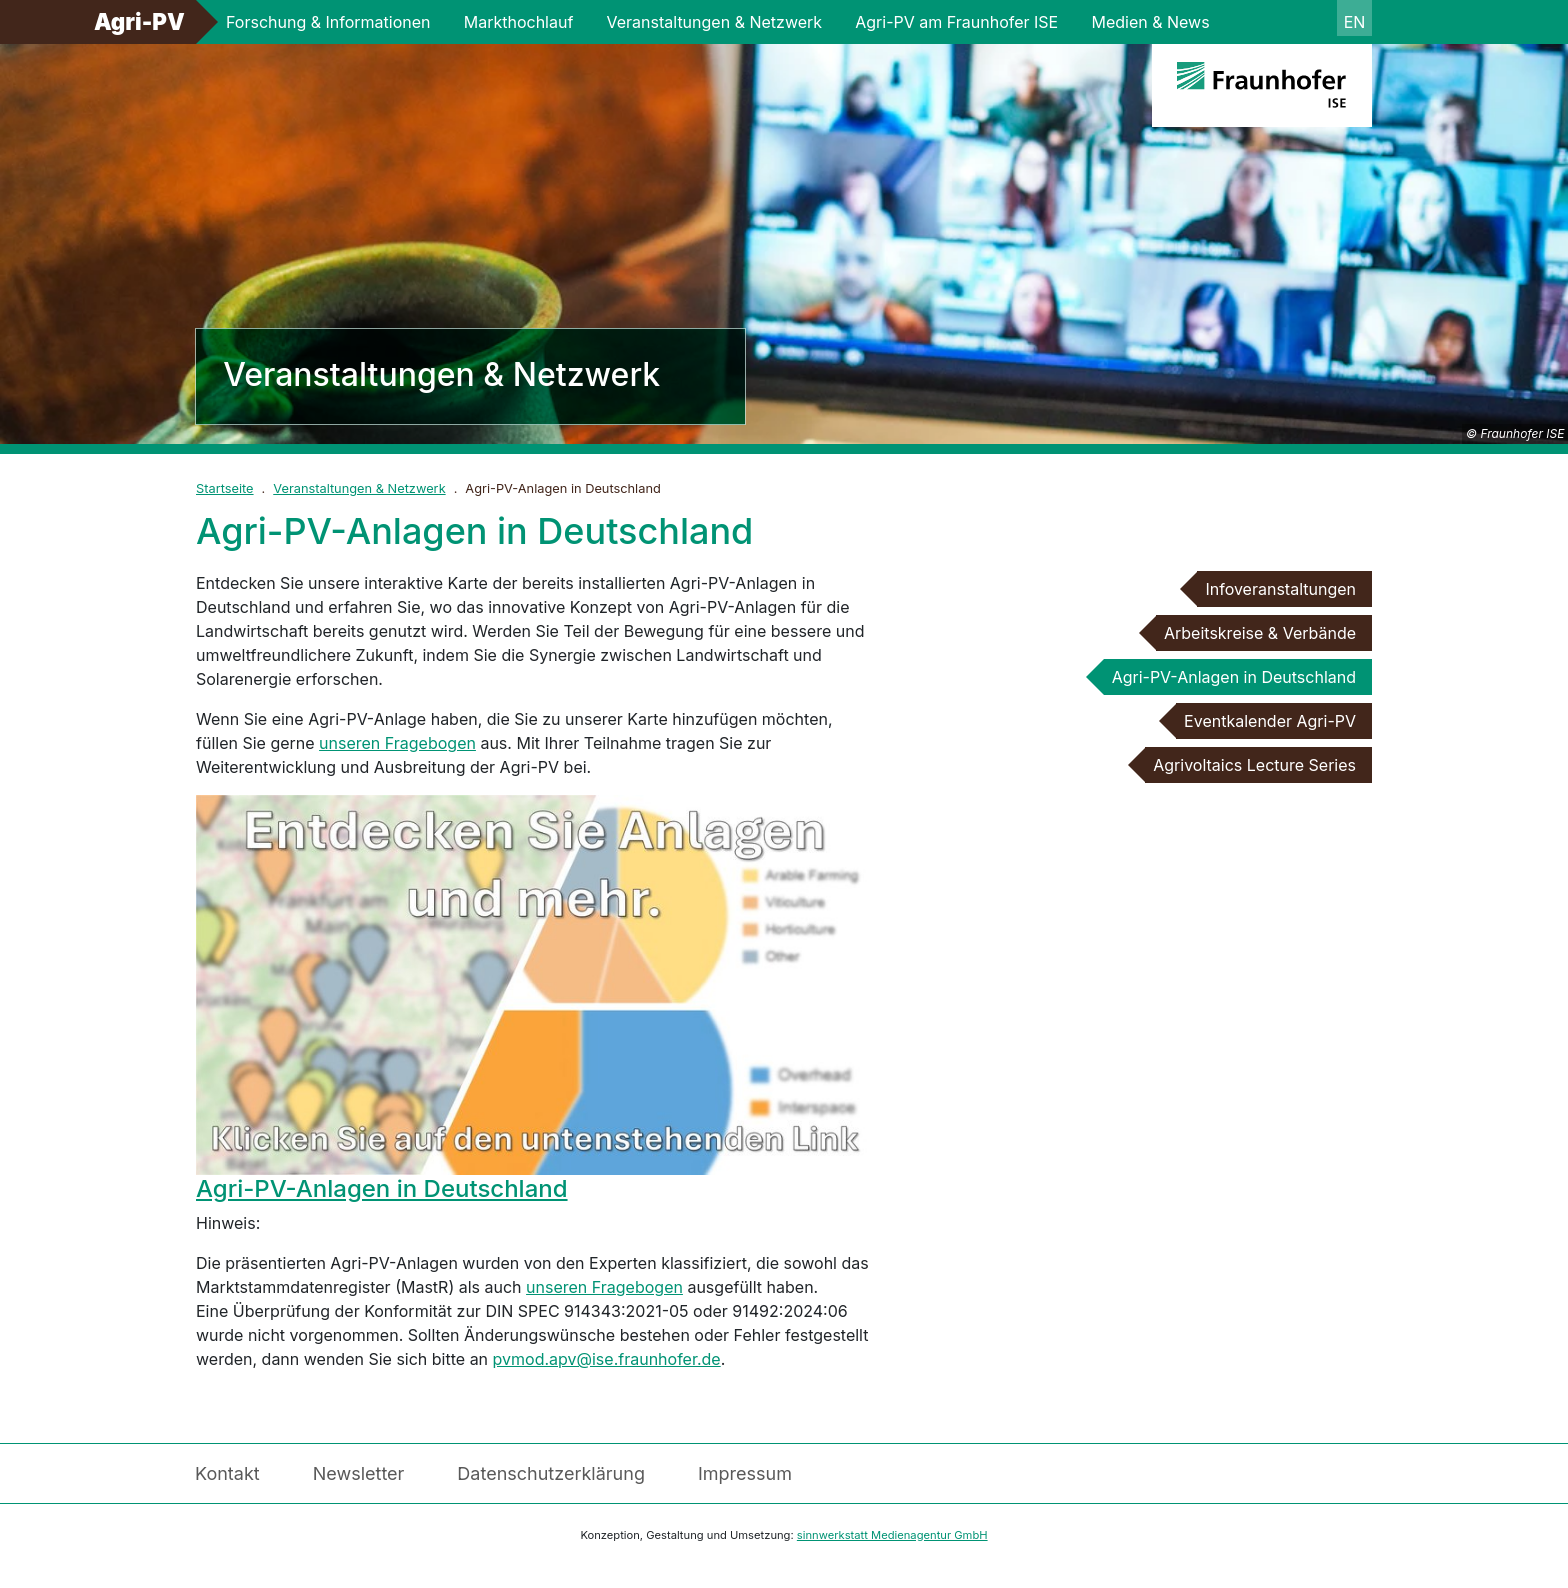  Describe the element at coordinates (745, 1473) in the screenshot. I see `Impressum` at that location.